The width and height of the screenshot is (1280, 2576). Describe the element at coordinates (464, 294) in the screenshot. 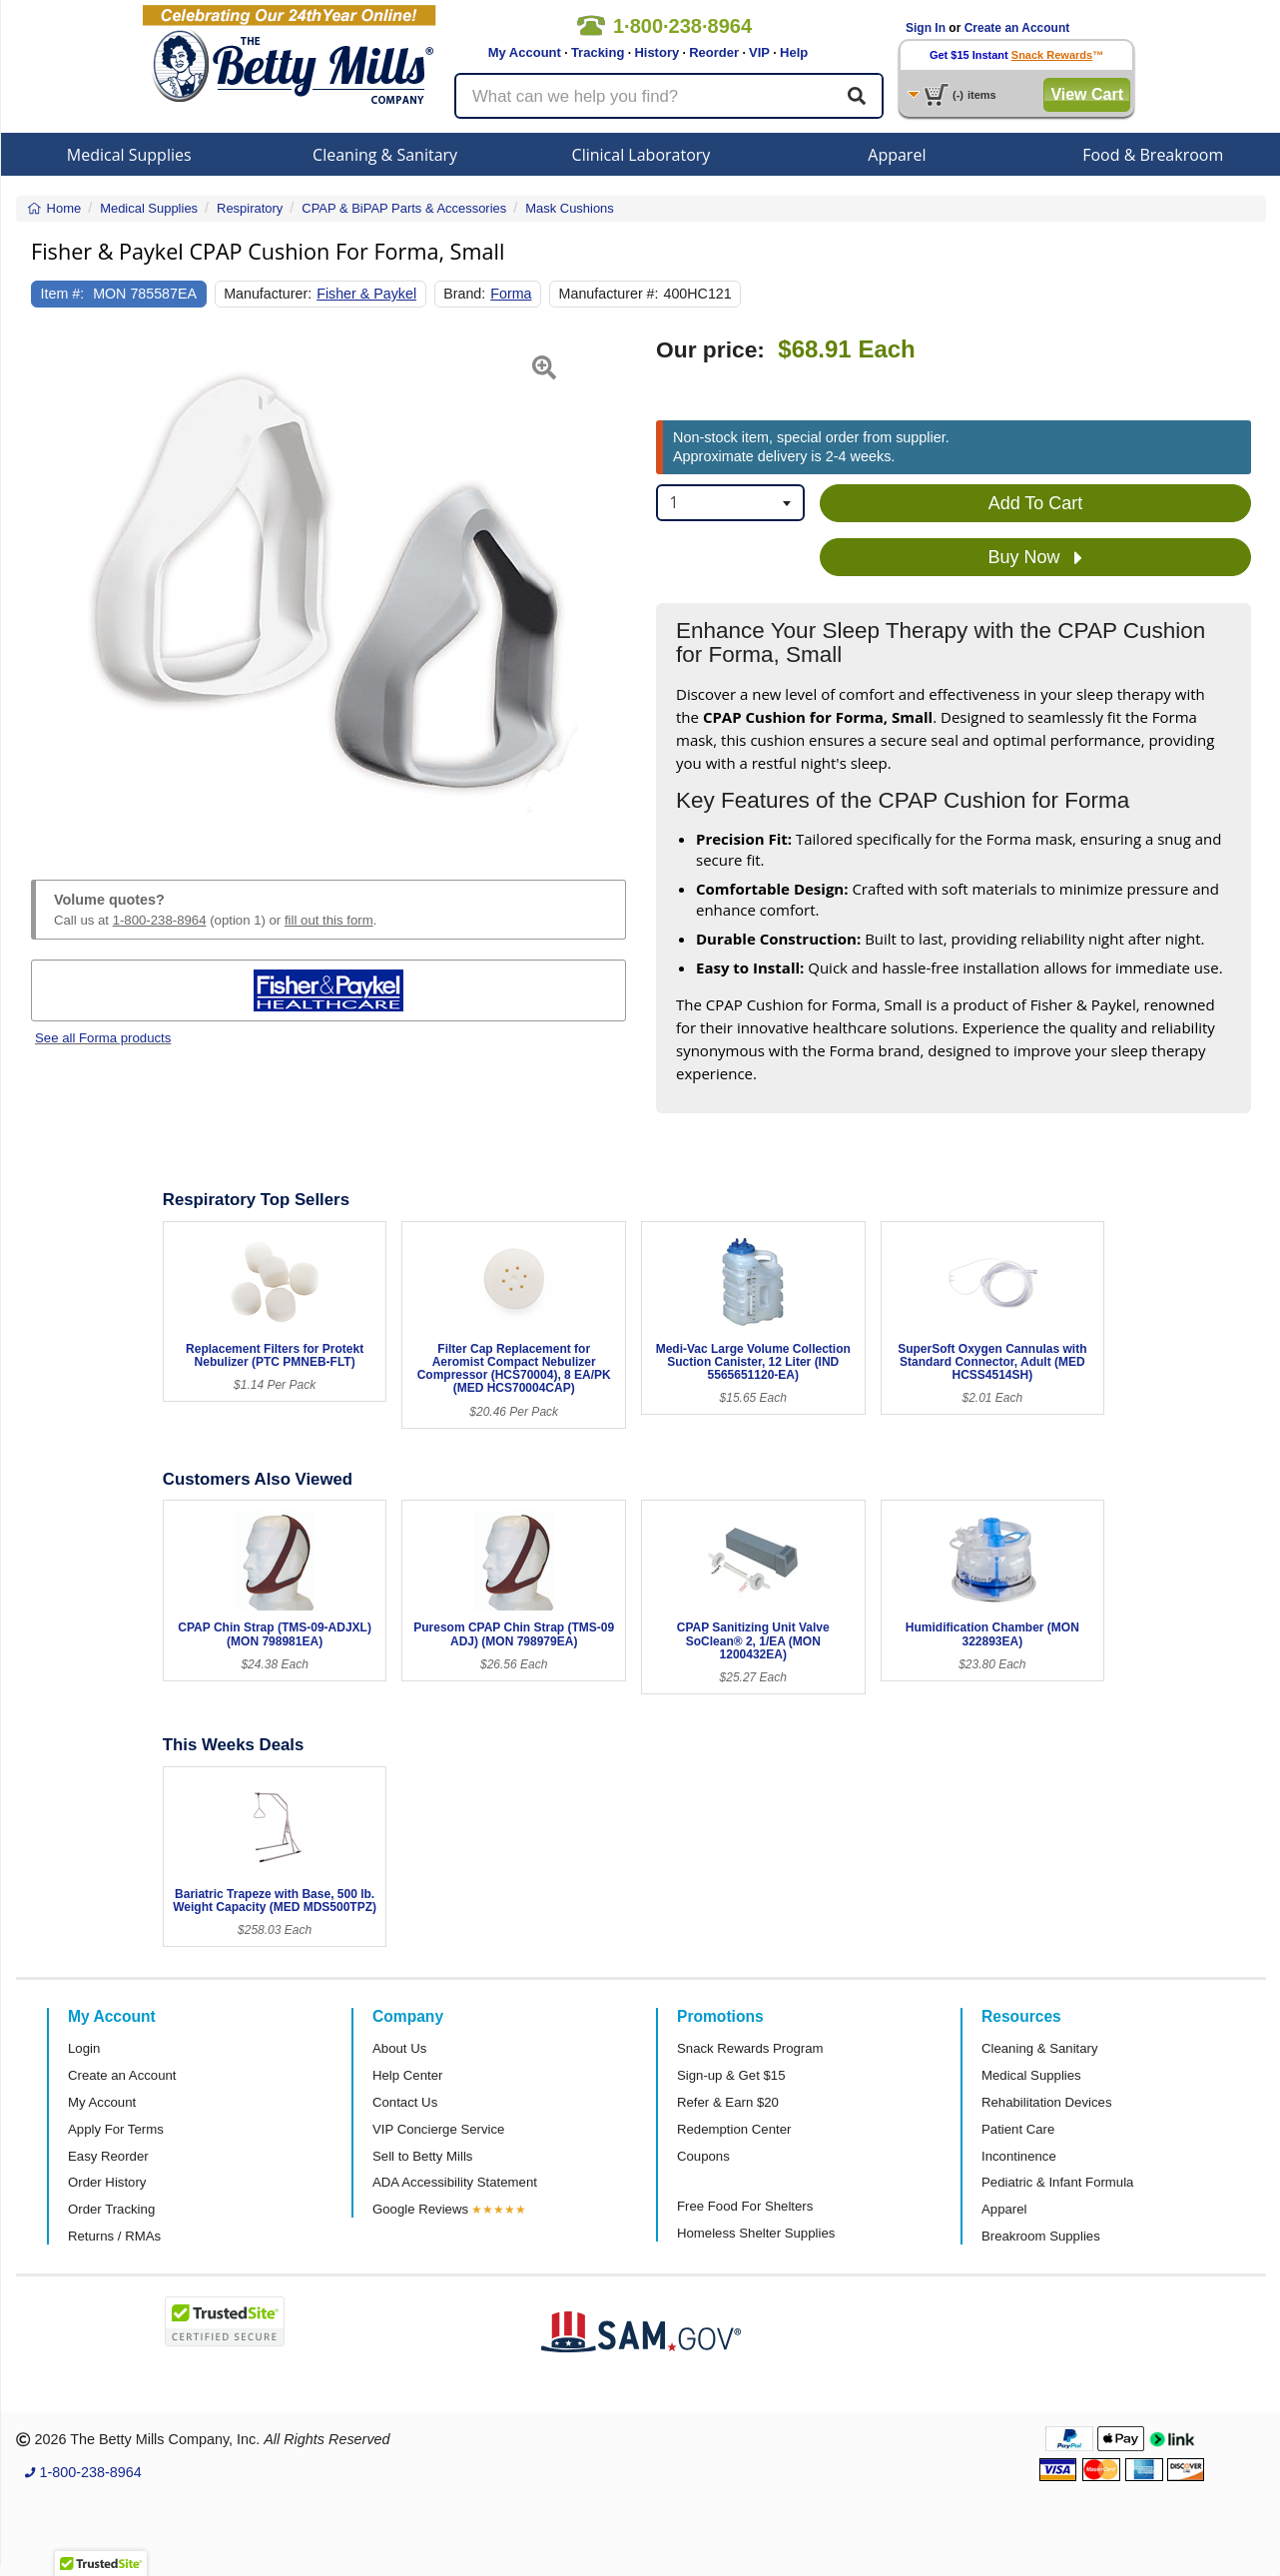

I see `Brand:` at that location.